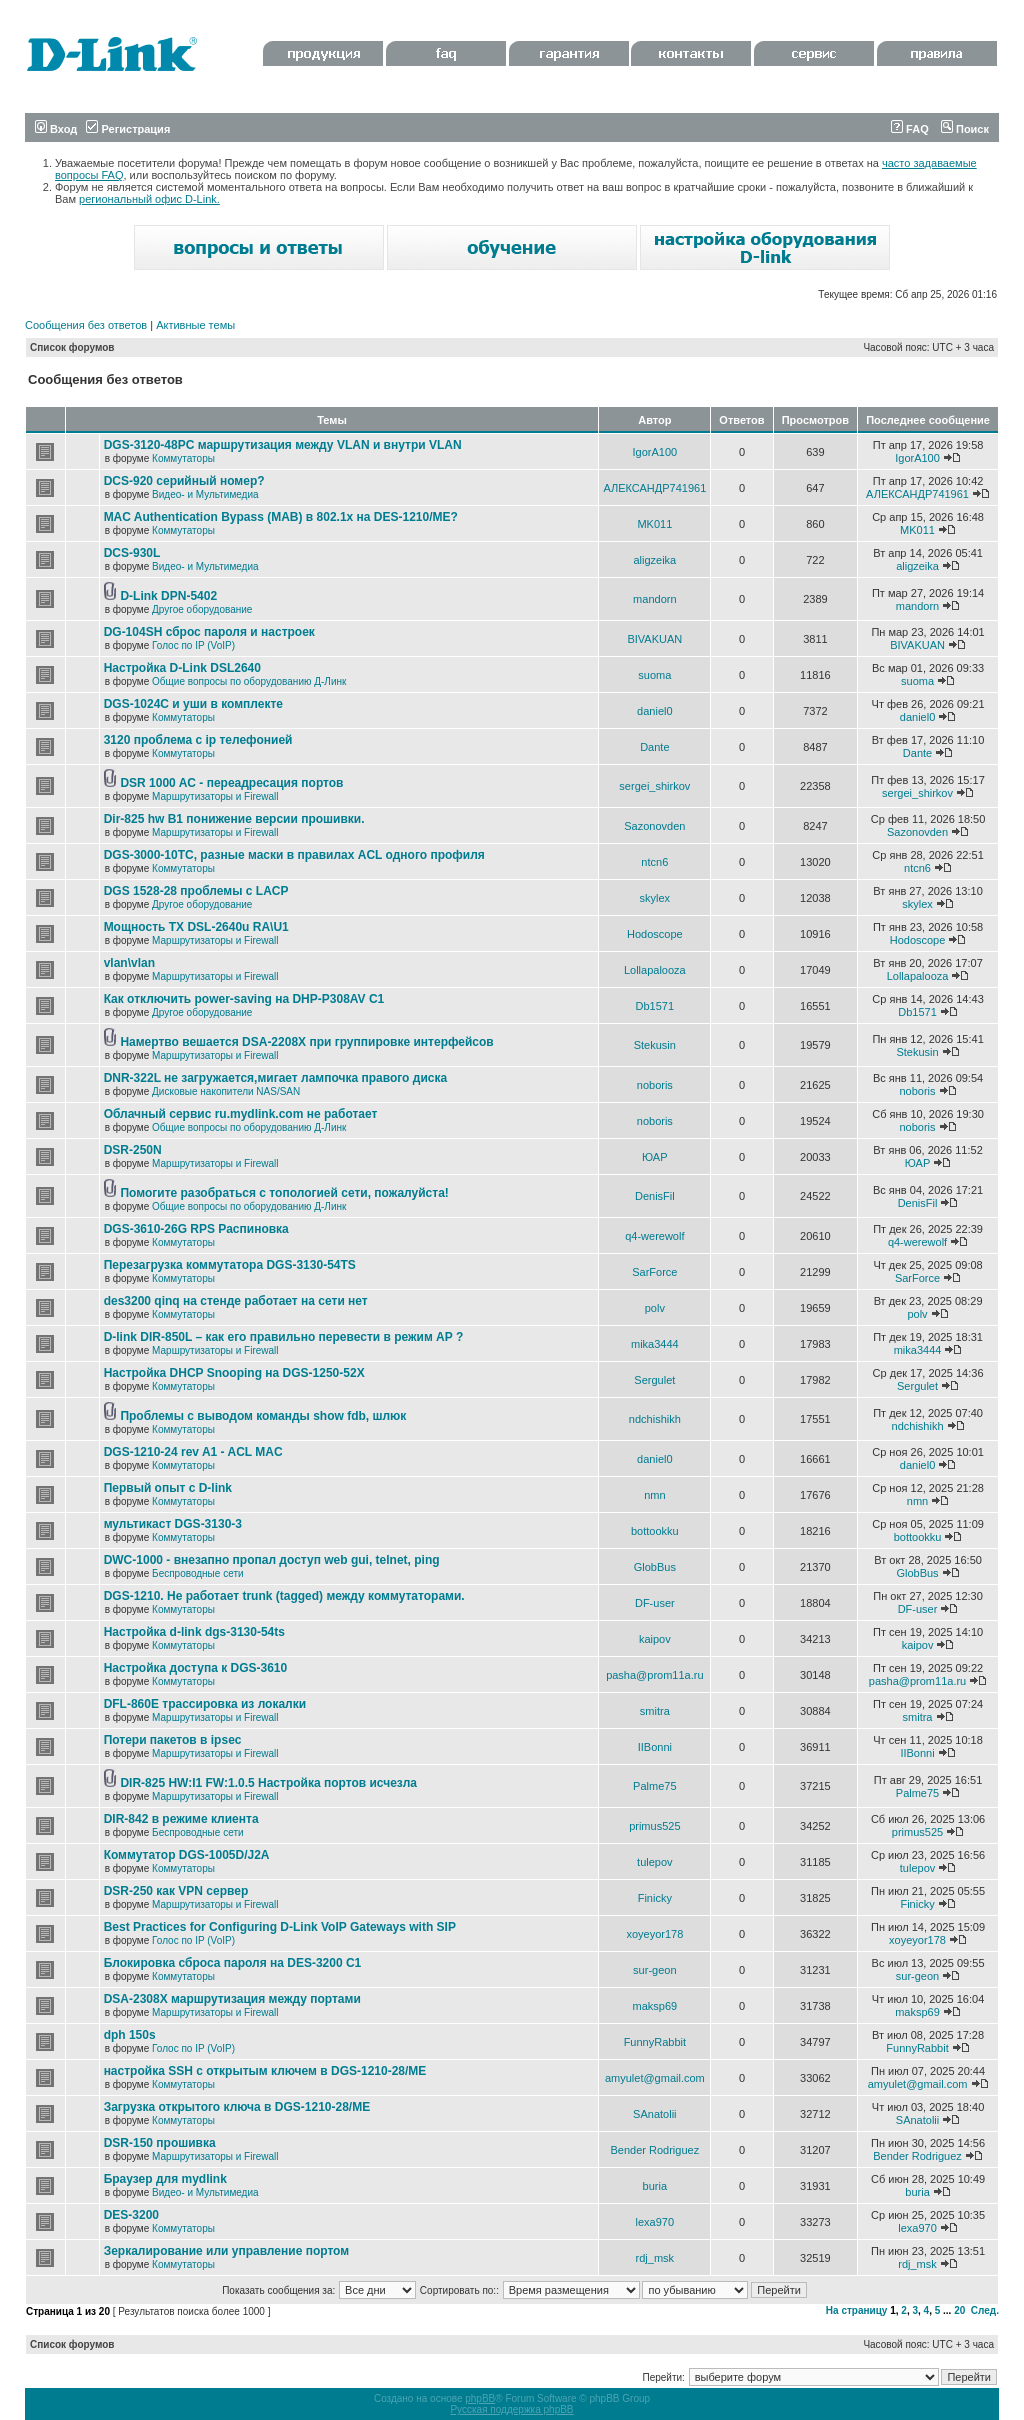 Image resolution: width=1024 pixels, height=2420 pixels. What do you see at coordinates (128, 129) in the screenshot?
I see `Регистрация` at bounding box center [128, 129].